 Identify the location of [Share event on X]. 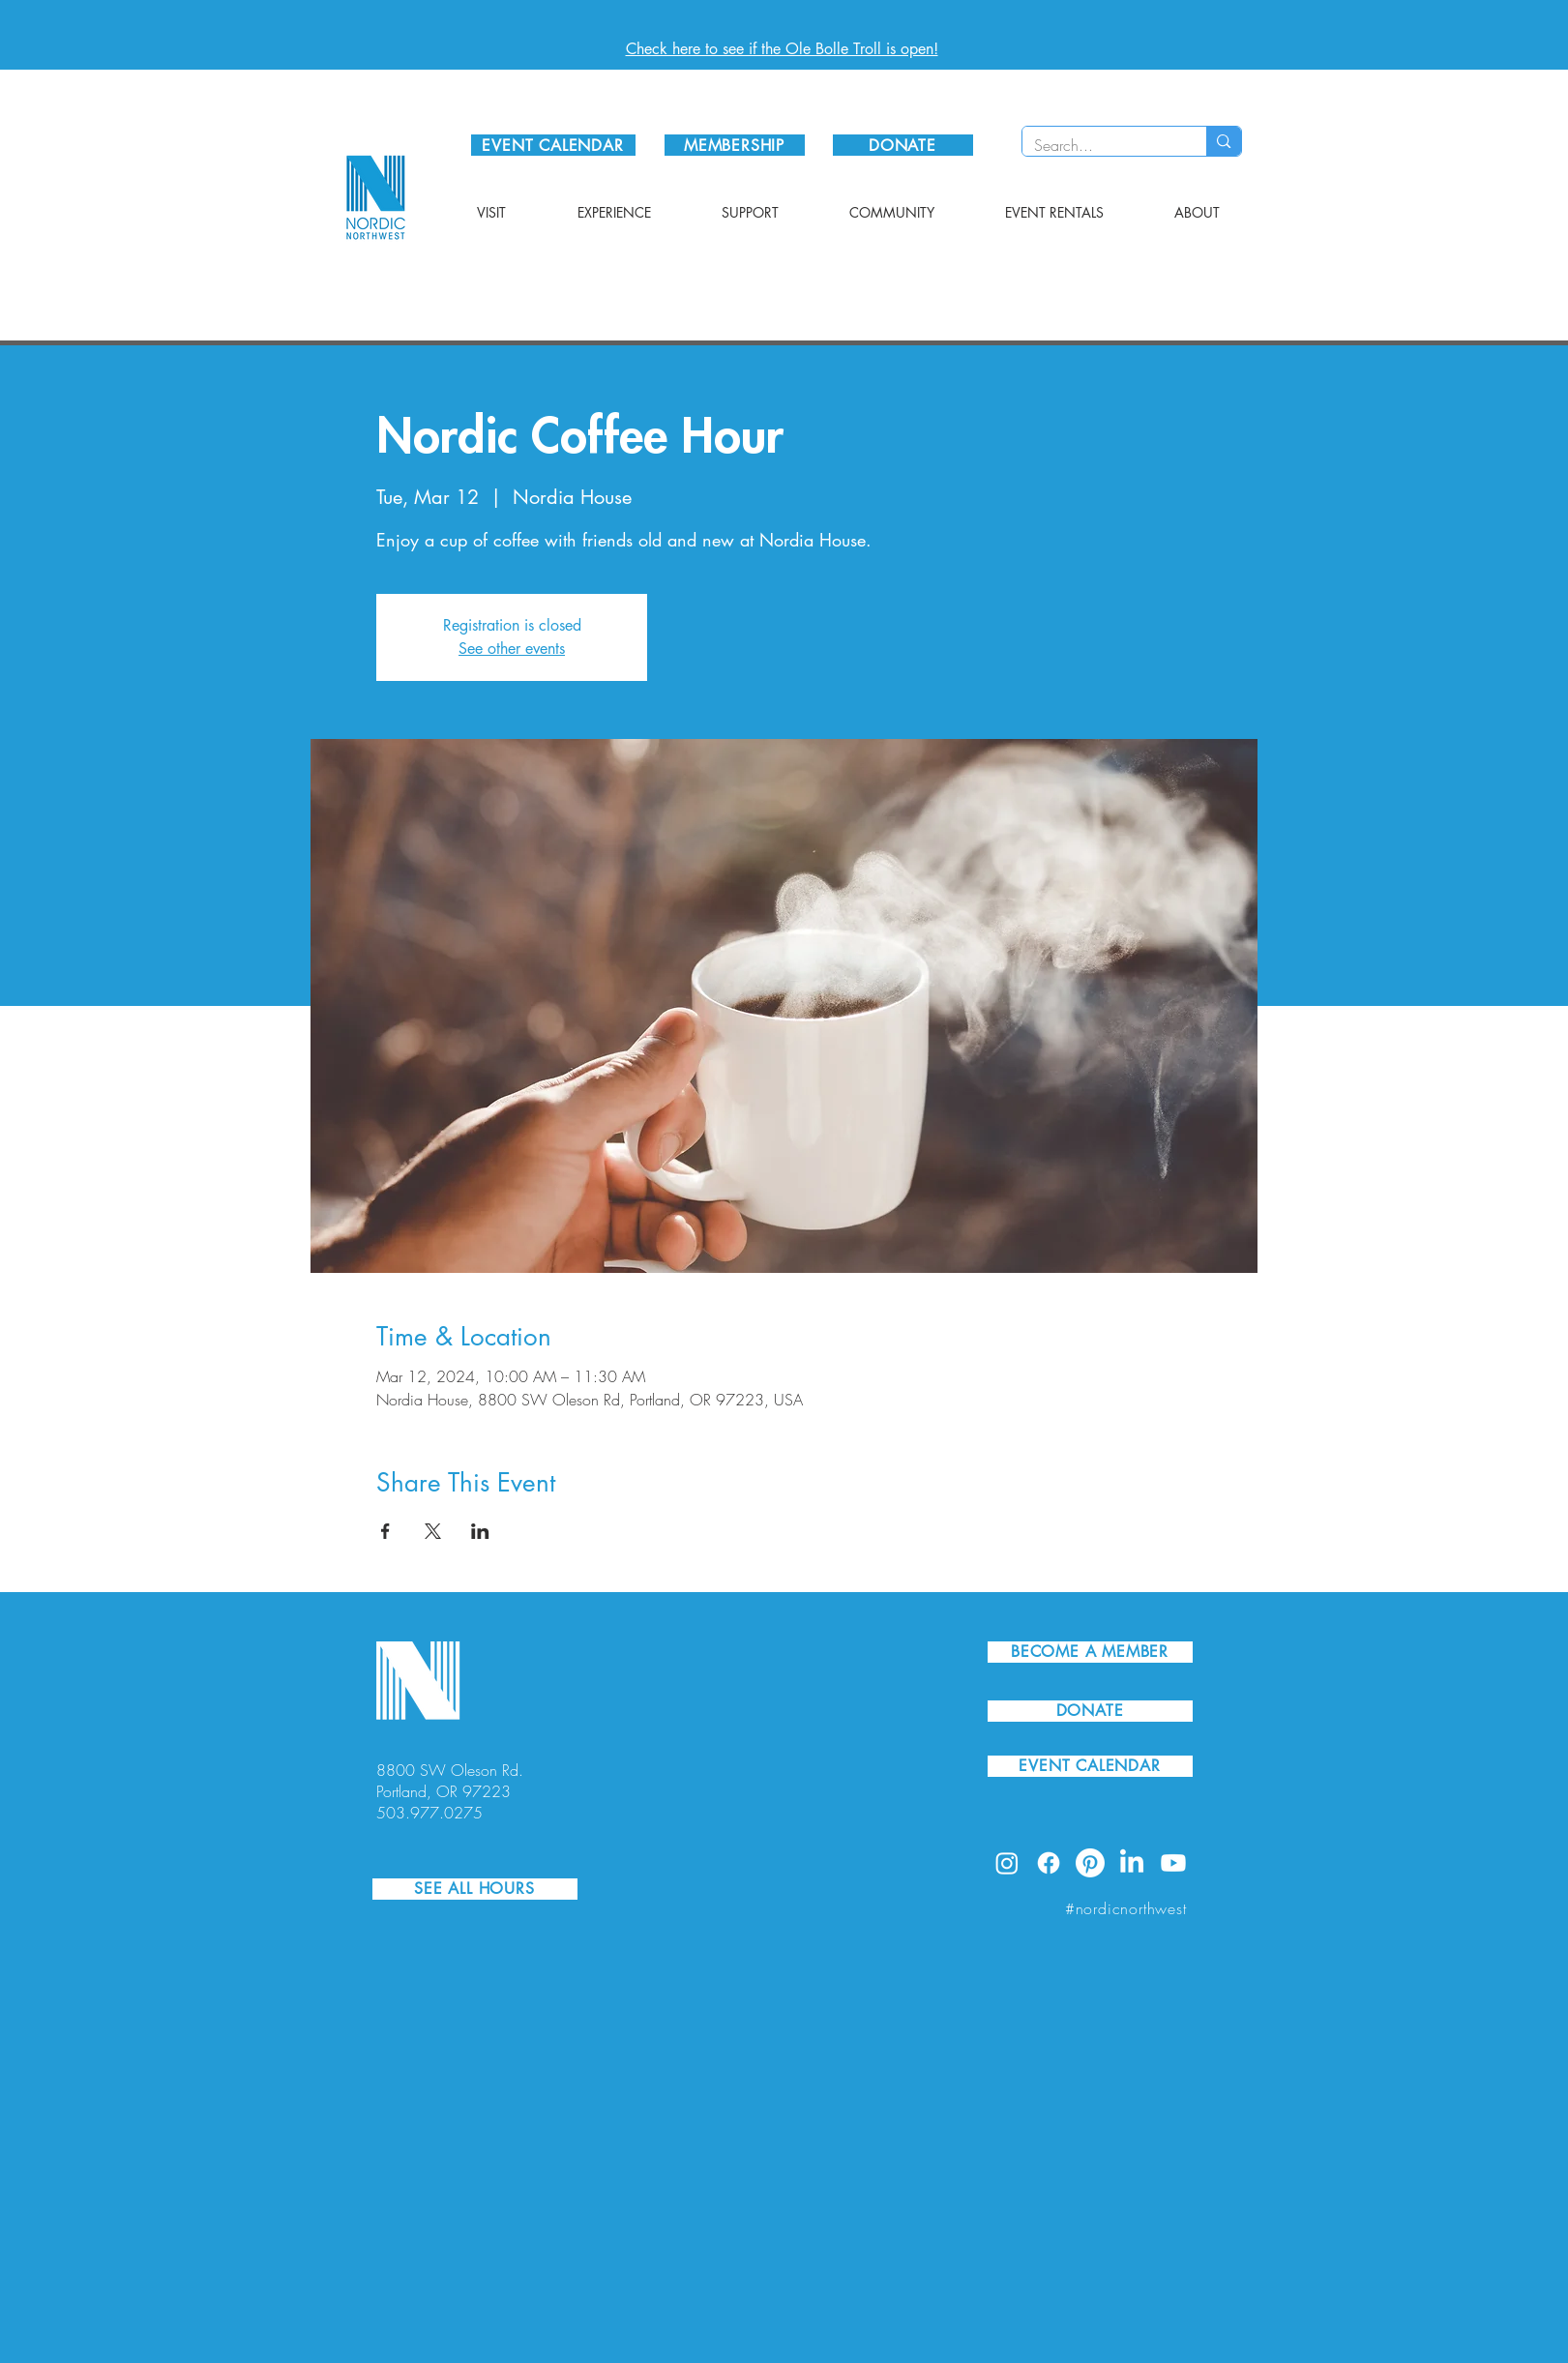
(433, 1531).